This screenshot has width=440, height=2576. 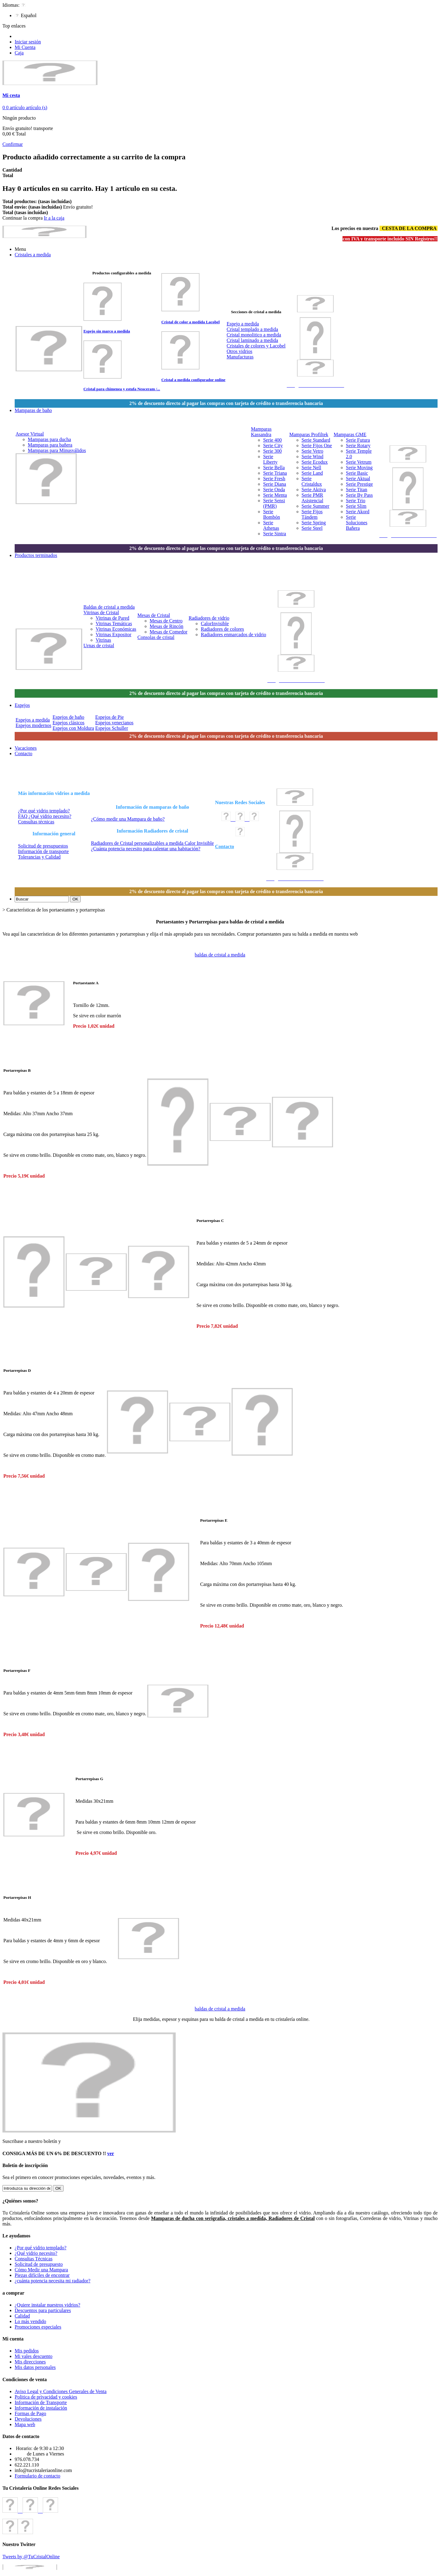 I want to click on Consolas de cristal, so click(x=156, y=637).